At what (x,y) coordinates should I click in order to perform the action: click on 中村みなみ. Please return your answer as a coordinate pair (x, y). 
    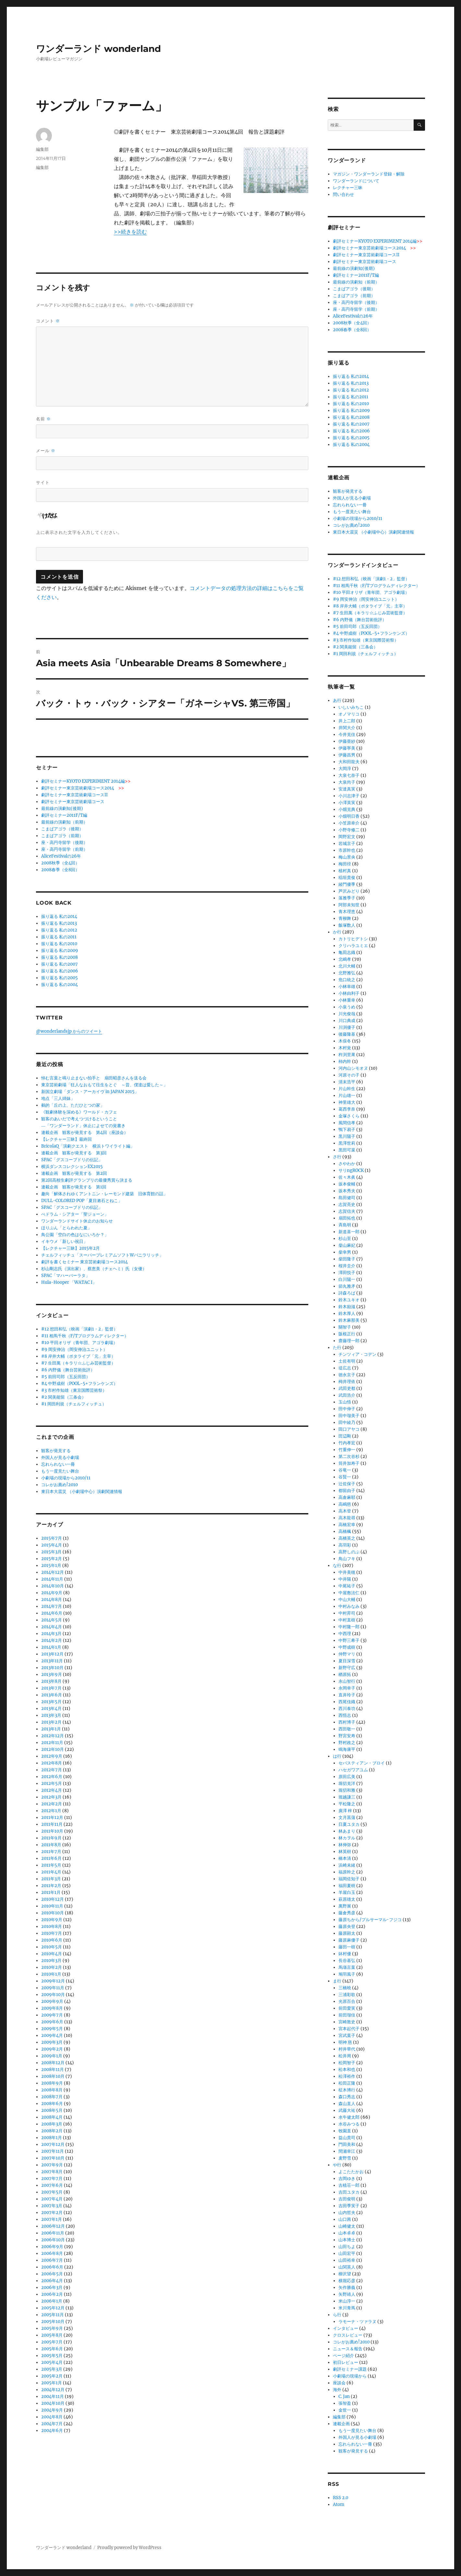
    Looking at the image, I should click on (349, 1606).